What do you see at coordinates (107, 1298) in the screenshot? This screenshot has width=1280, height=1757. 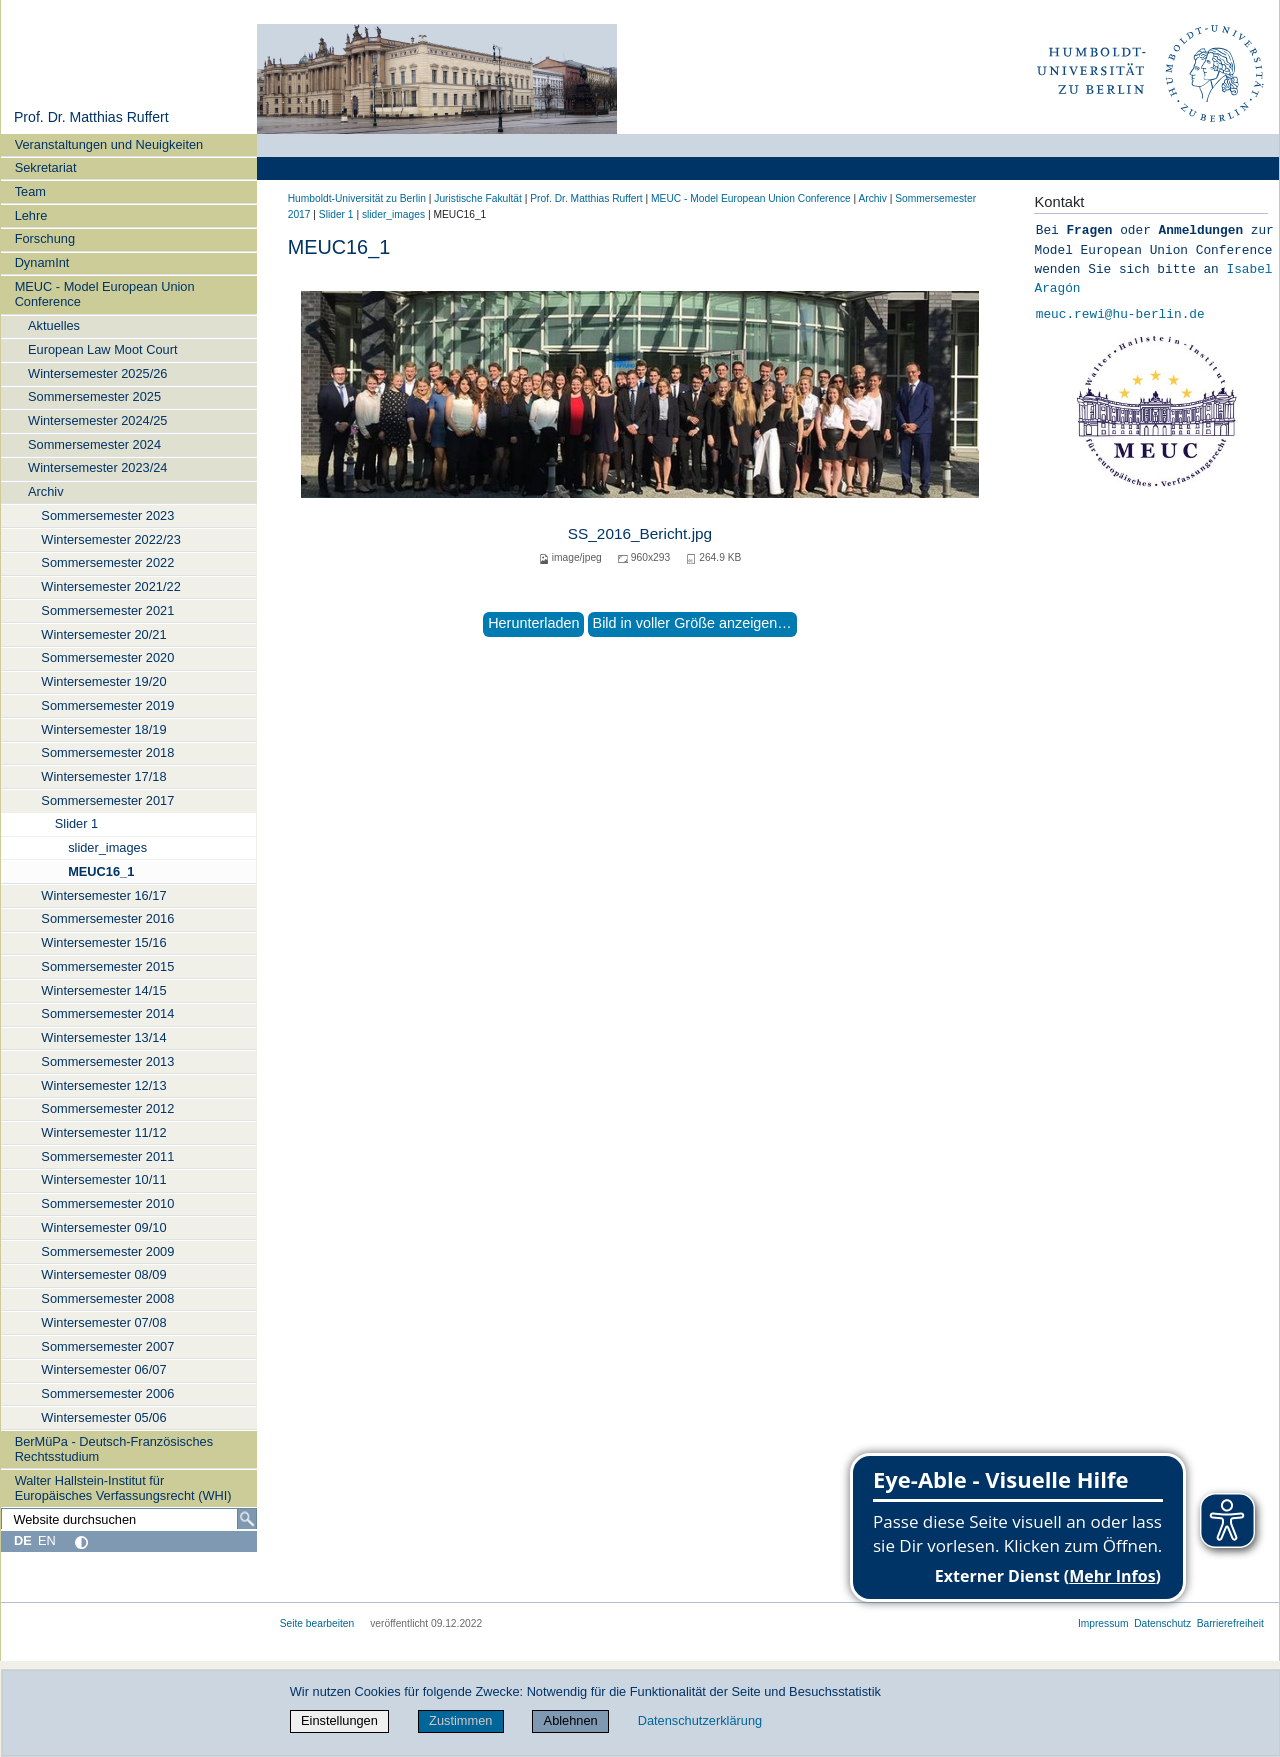 I see `Sommersemester 2008` at bounding box center [107, 1298].